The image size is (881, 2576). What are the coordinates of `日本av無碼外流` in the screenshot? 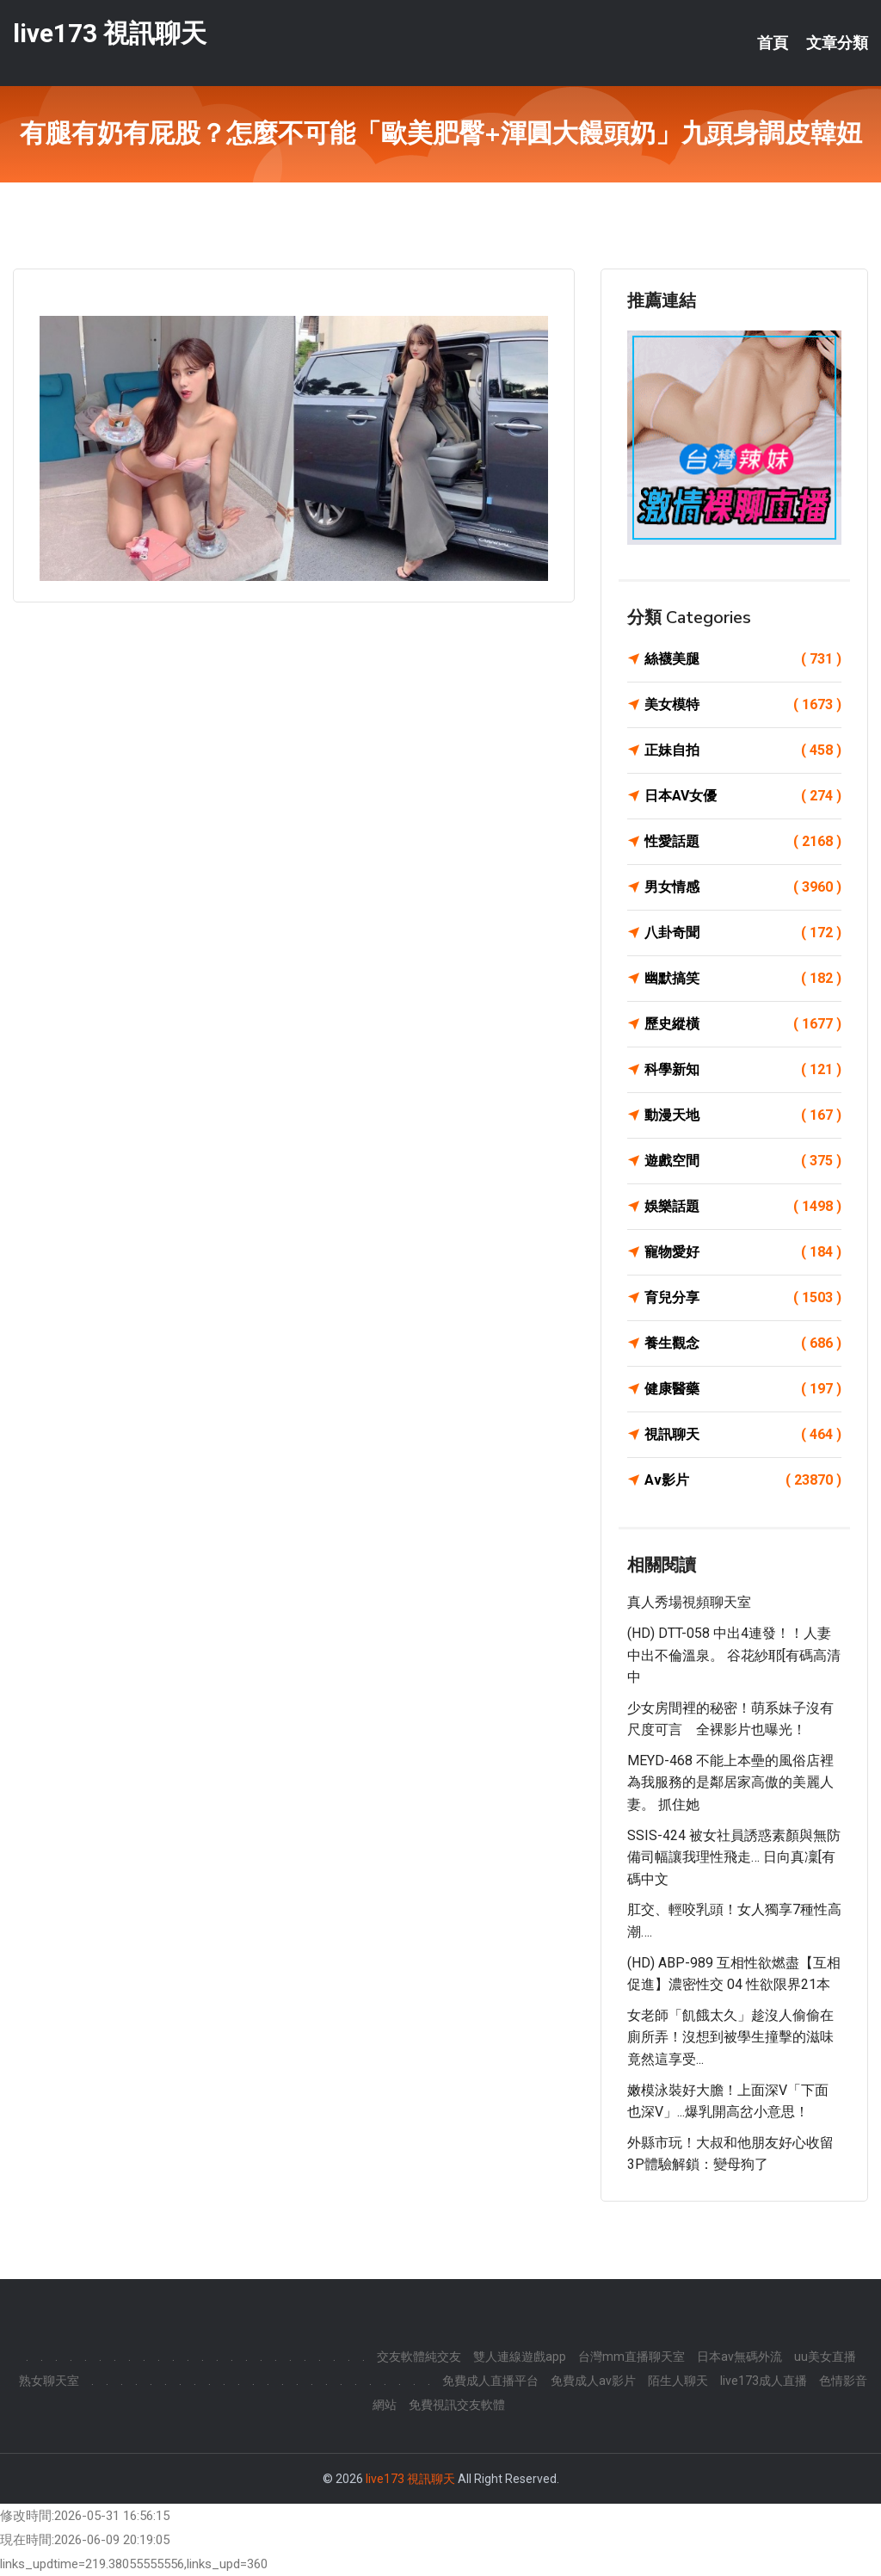 It's located at (739, 2356).